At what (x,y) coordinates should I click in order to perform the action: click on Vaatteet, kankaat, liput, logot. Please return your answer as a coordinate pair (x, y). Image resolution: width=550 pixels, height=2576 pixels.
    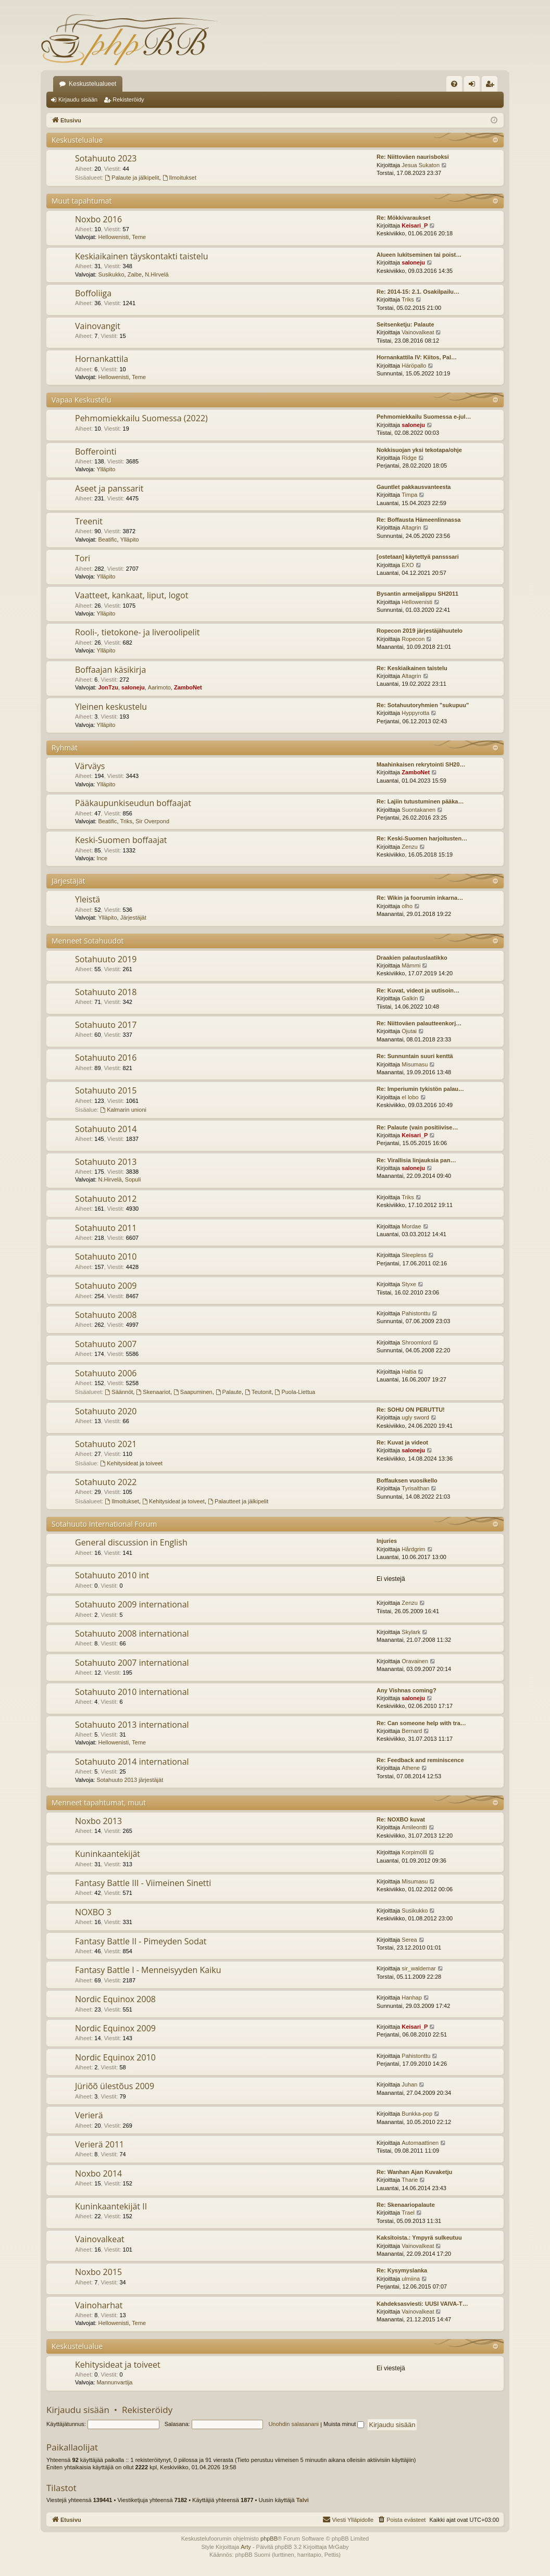
    Looking at the image, I should click on (131, 595).